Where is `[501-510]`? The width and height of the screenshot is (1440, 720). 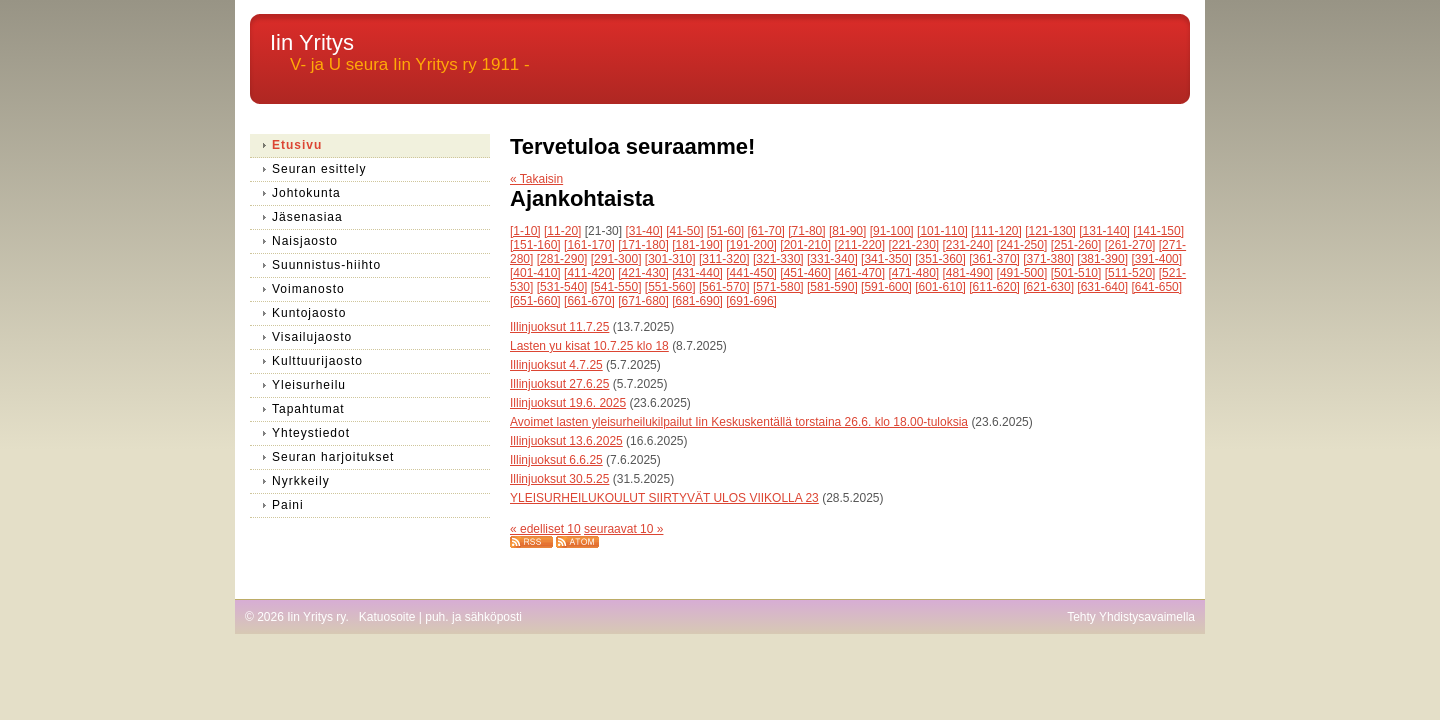
[501-510] is located at coordinates (1076, 273).